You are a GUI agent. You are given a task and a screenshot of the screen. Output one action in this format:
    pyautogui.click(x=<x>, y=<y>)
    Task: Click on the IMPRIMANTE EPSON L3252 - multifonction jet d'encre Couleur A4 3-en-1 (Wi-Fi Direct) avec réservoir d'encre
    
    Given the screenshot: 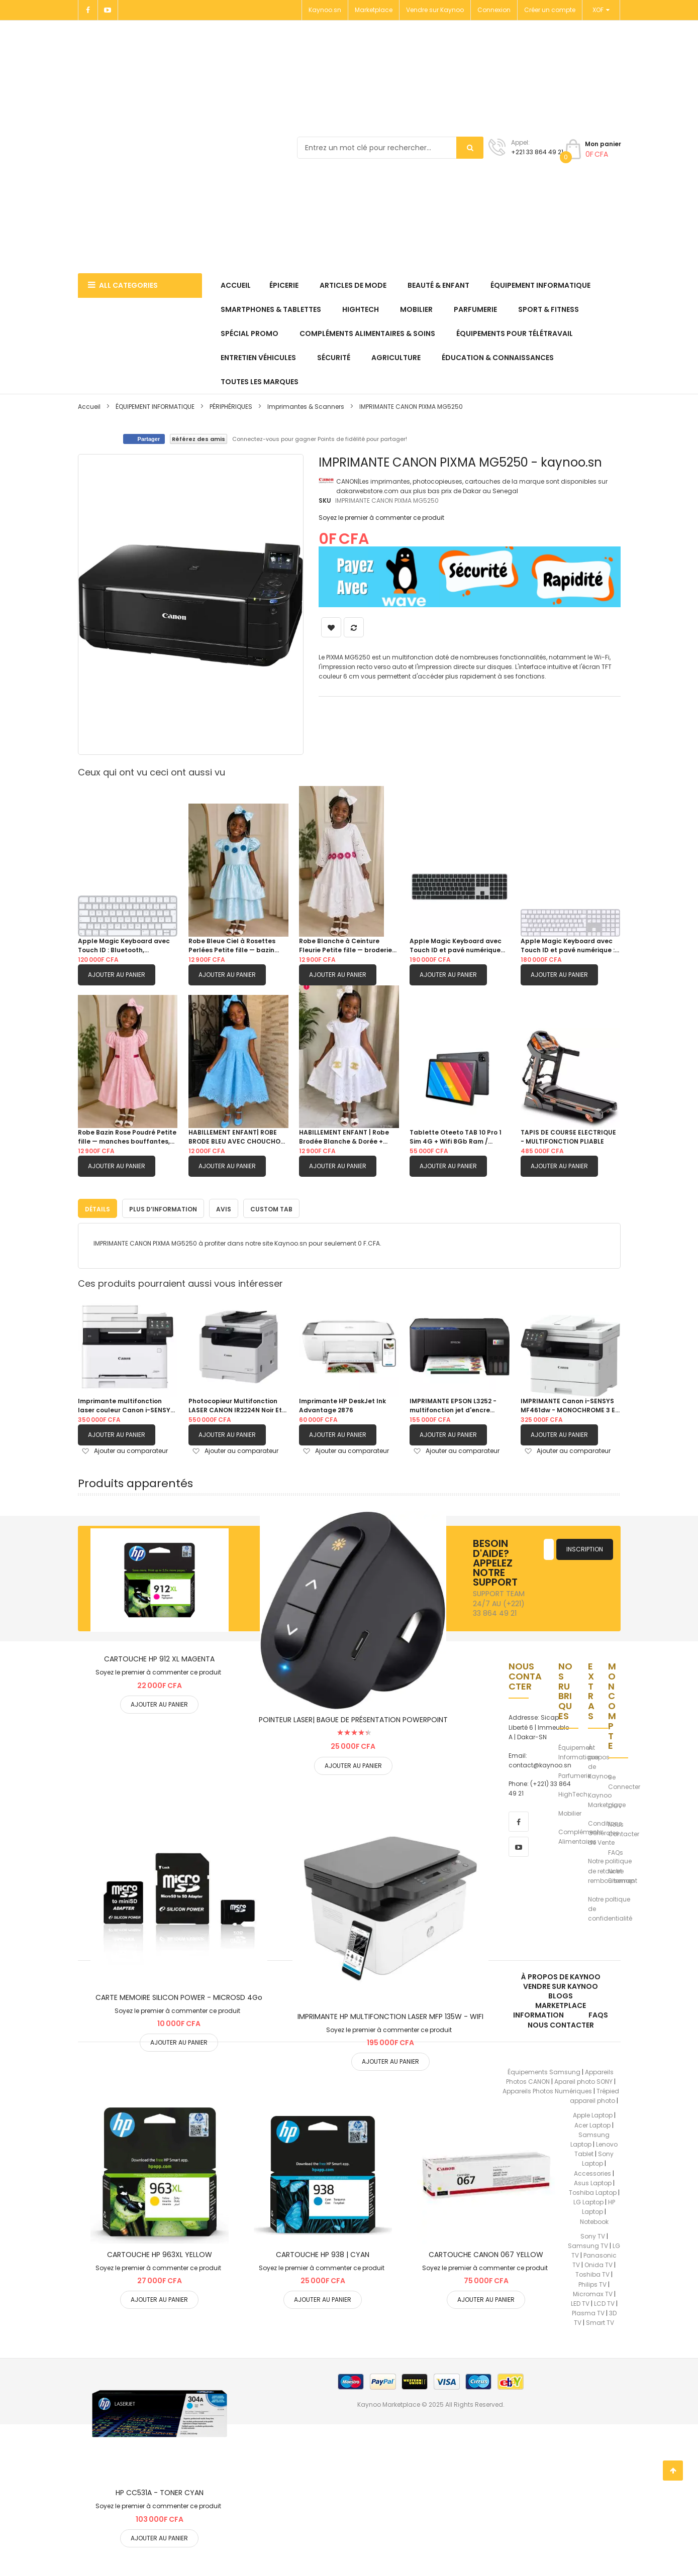 What is the action you would take?
    pyautogui.click(x=458, y=1404)
    